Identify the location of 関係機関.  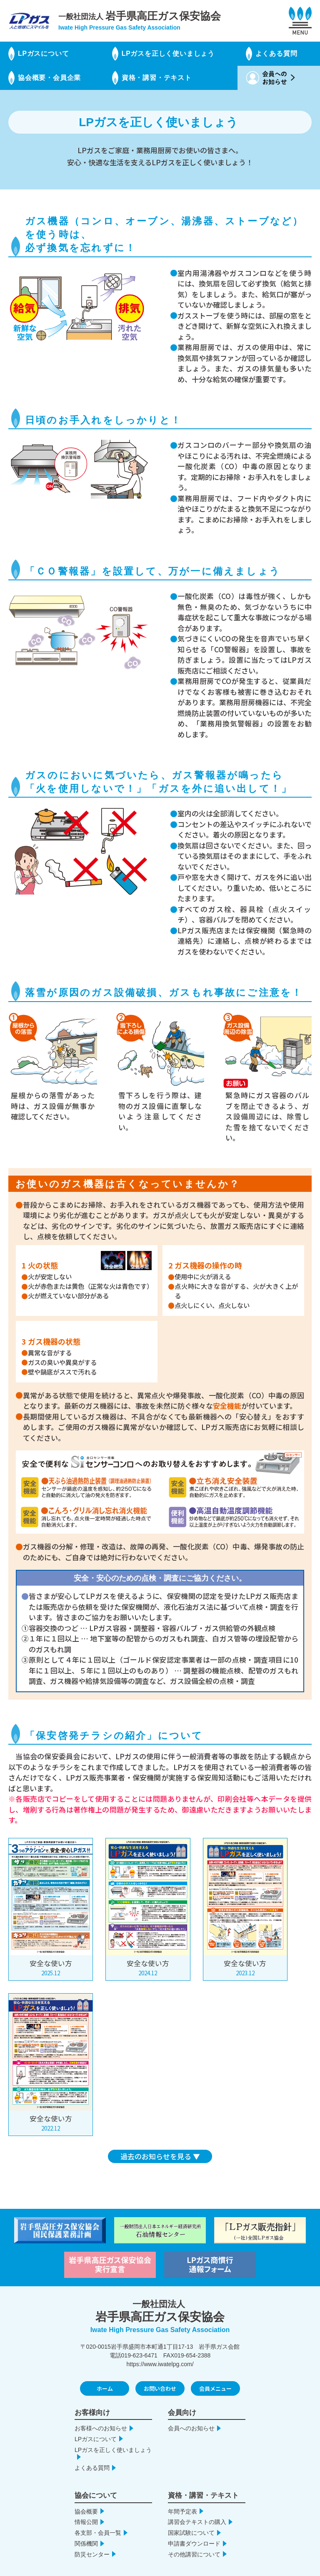
(86, 2529).